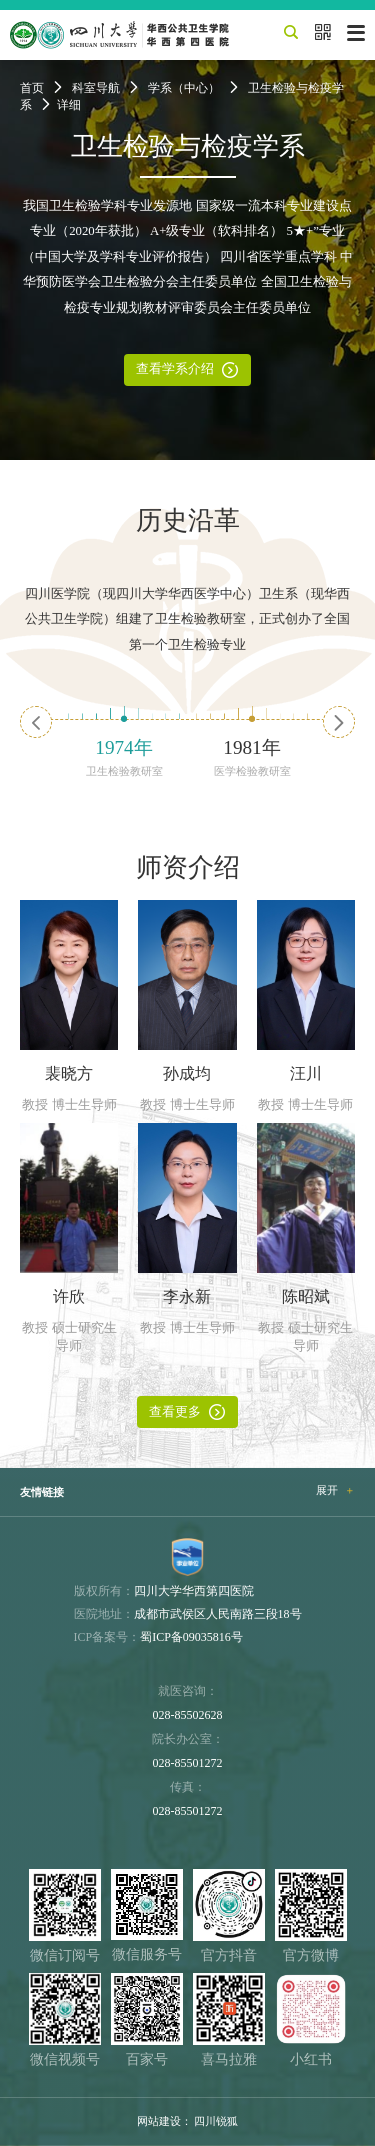  Describe the element at coordinates (184, 88) in the screenshot. I see `学系（中心）` at that location.